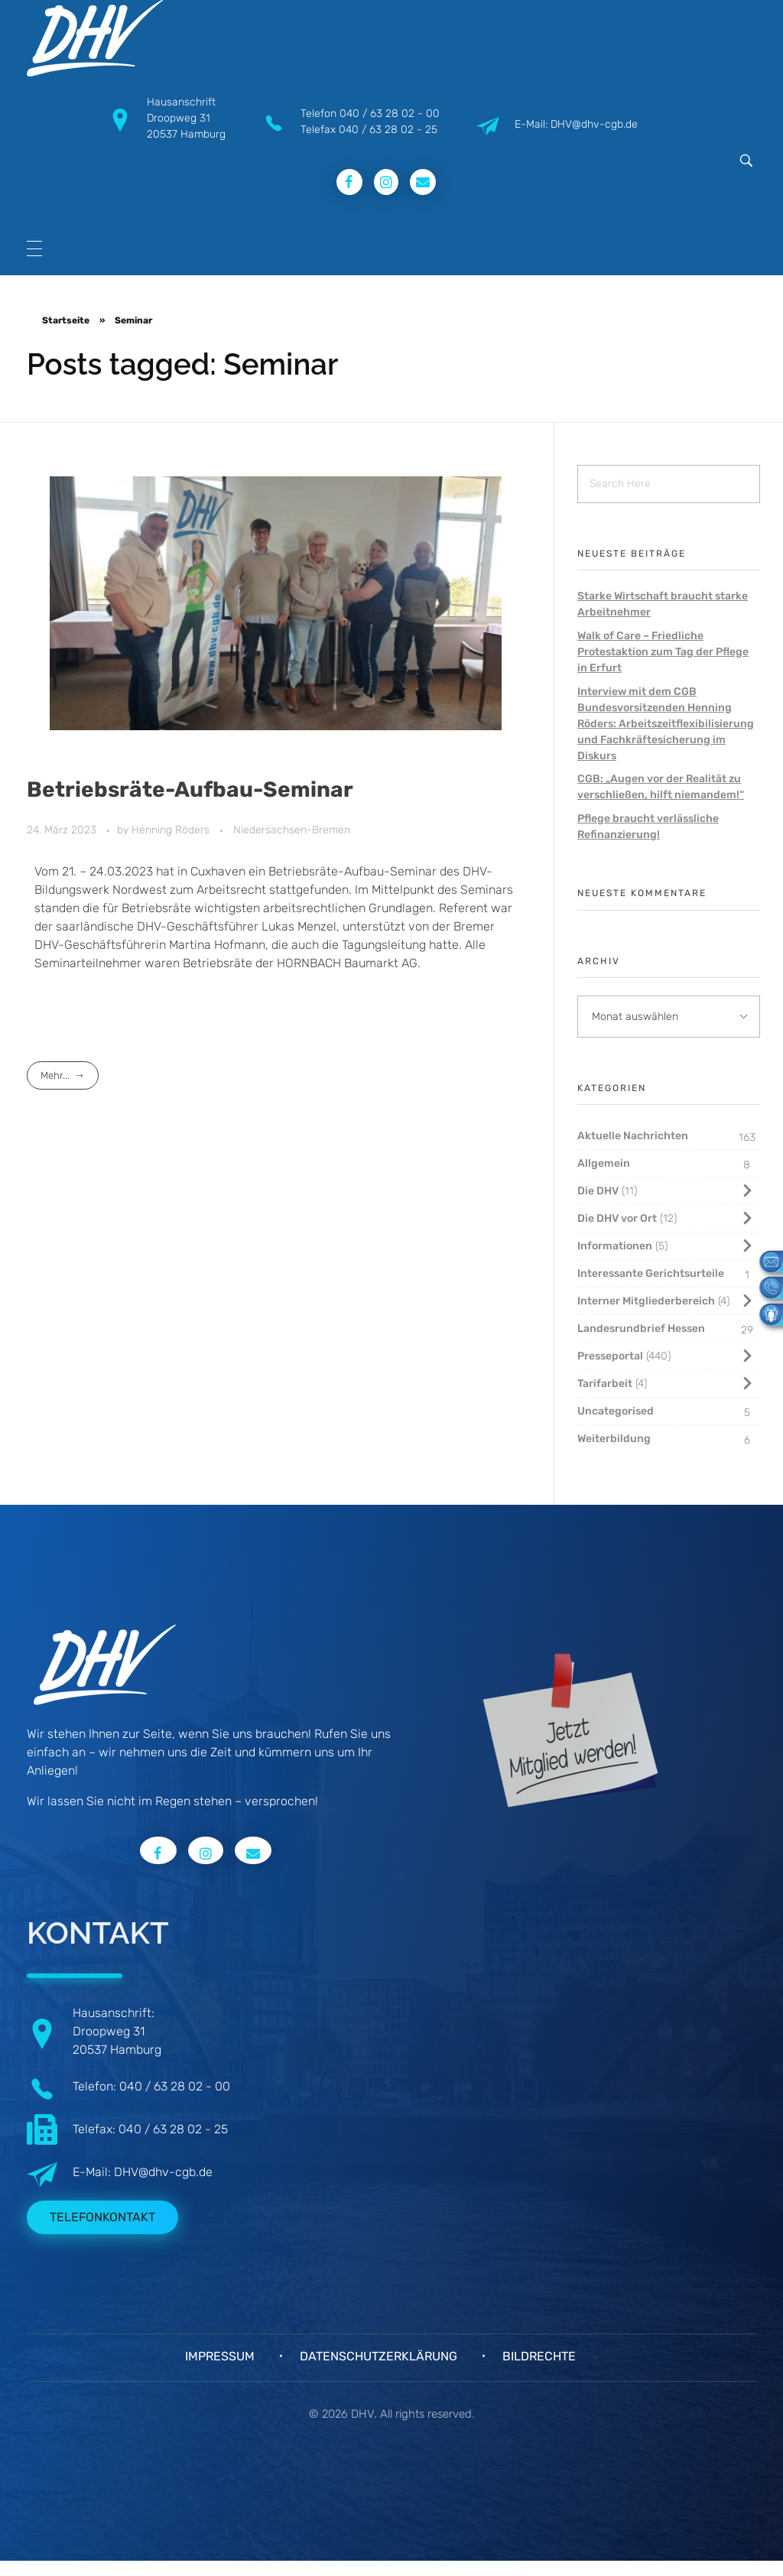  I want to click on 040 / 63 28 02 - 00, so click(390, 113).